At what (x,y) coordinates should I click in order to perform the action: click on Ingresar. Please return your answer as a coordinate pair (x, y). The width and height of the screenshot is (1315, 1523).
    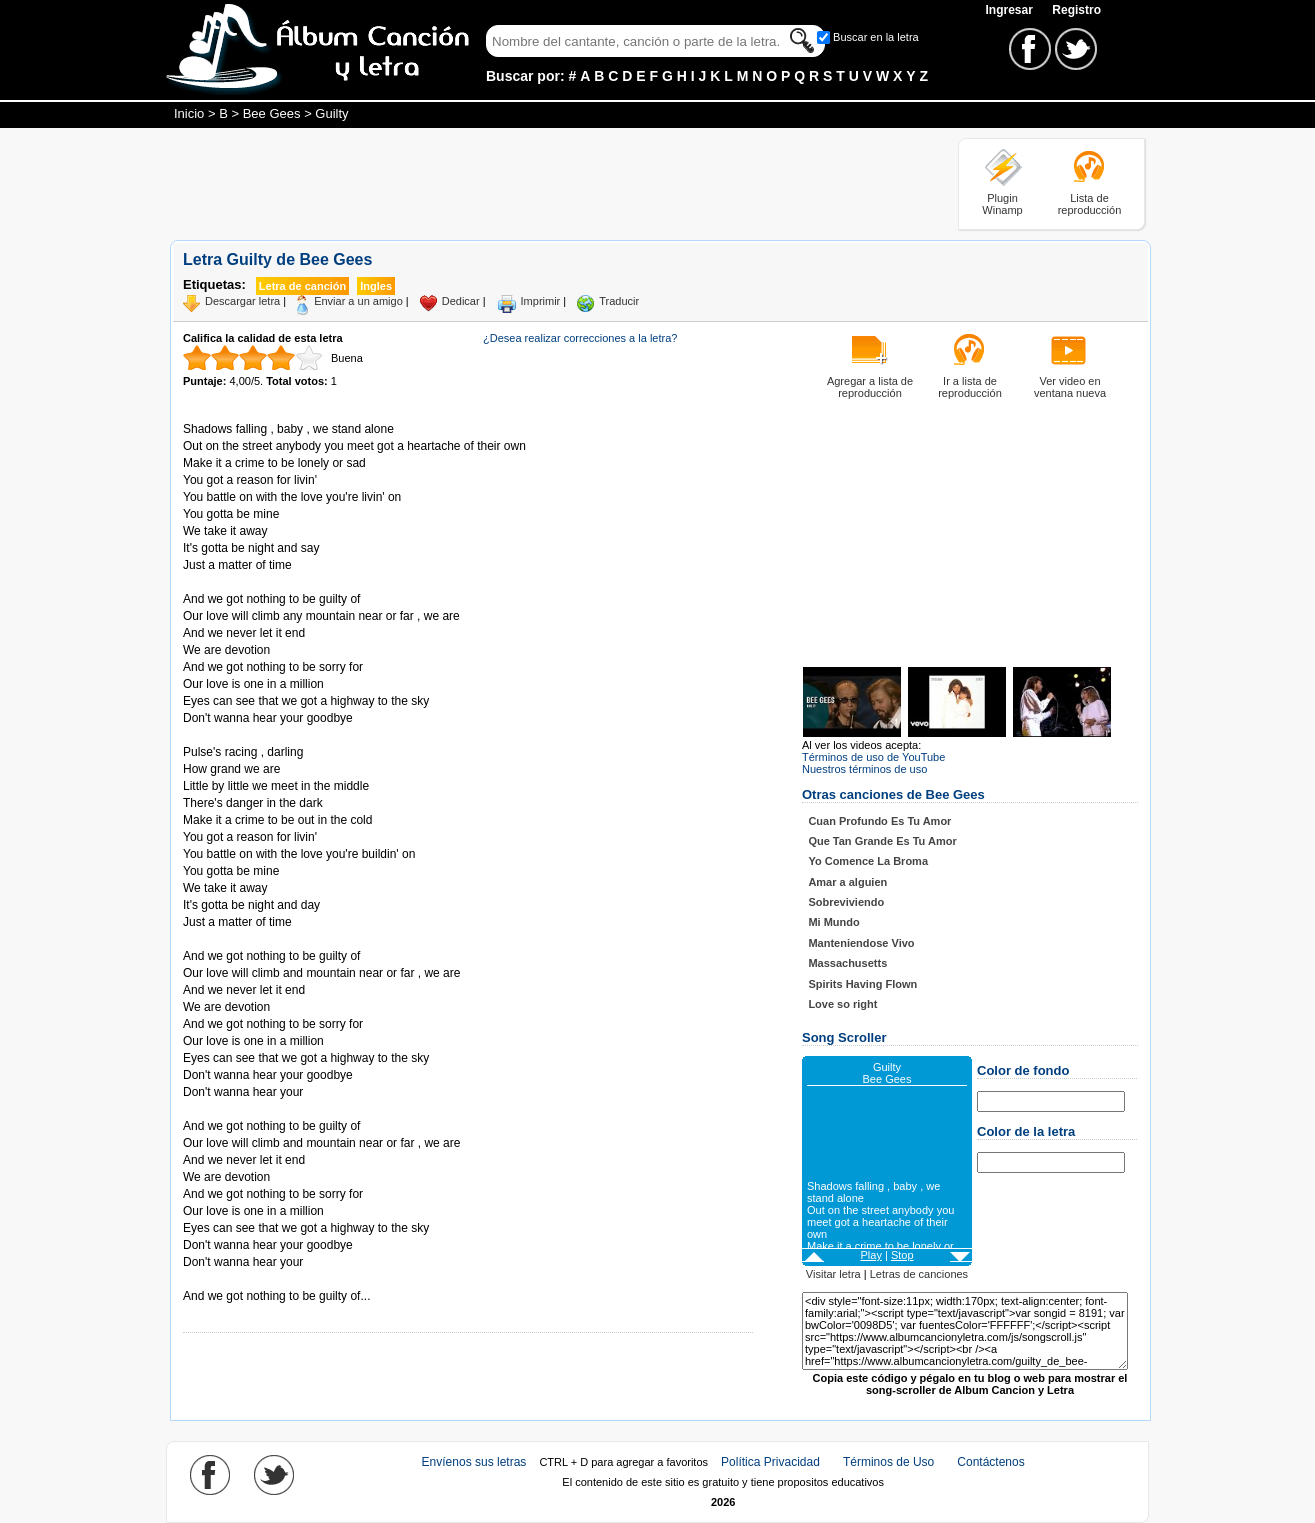
    Looking at the image, I should click on (1010, 10).